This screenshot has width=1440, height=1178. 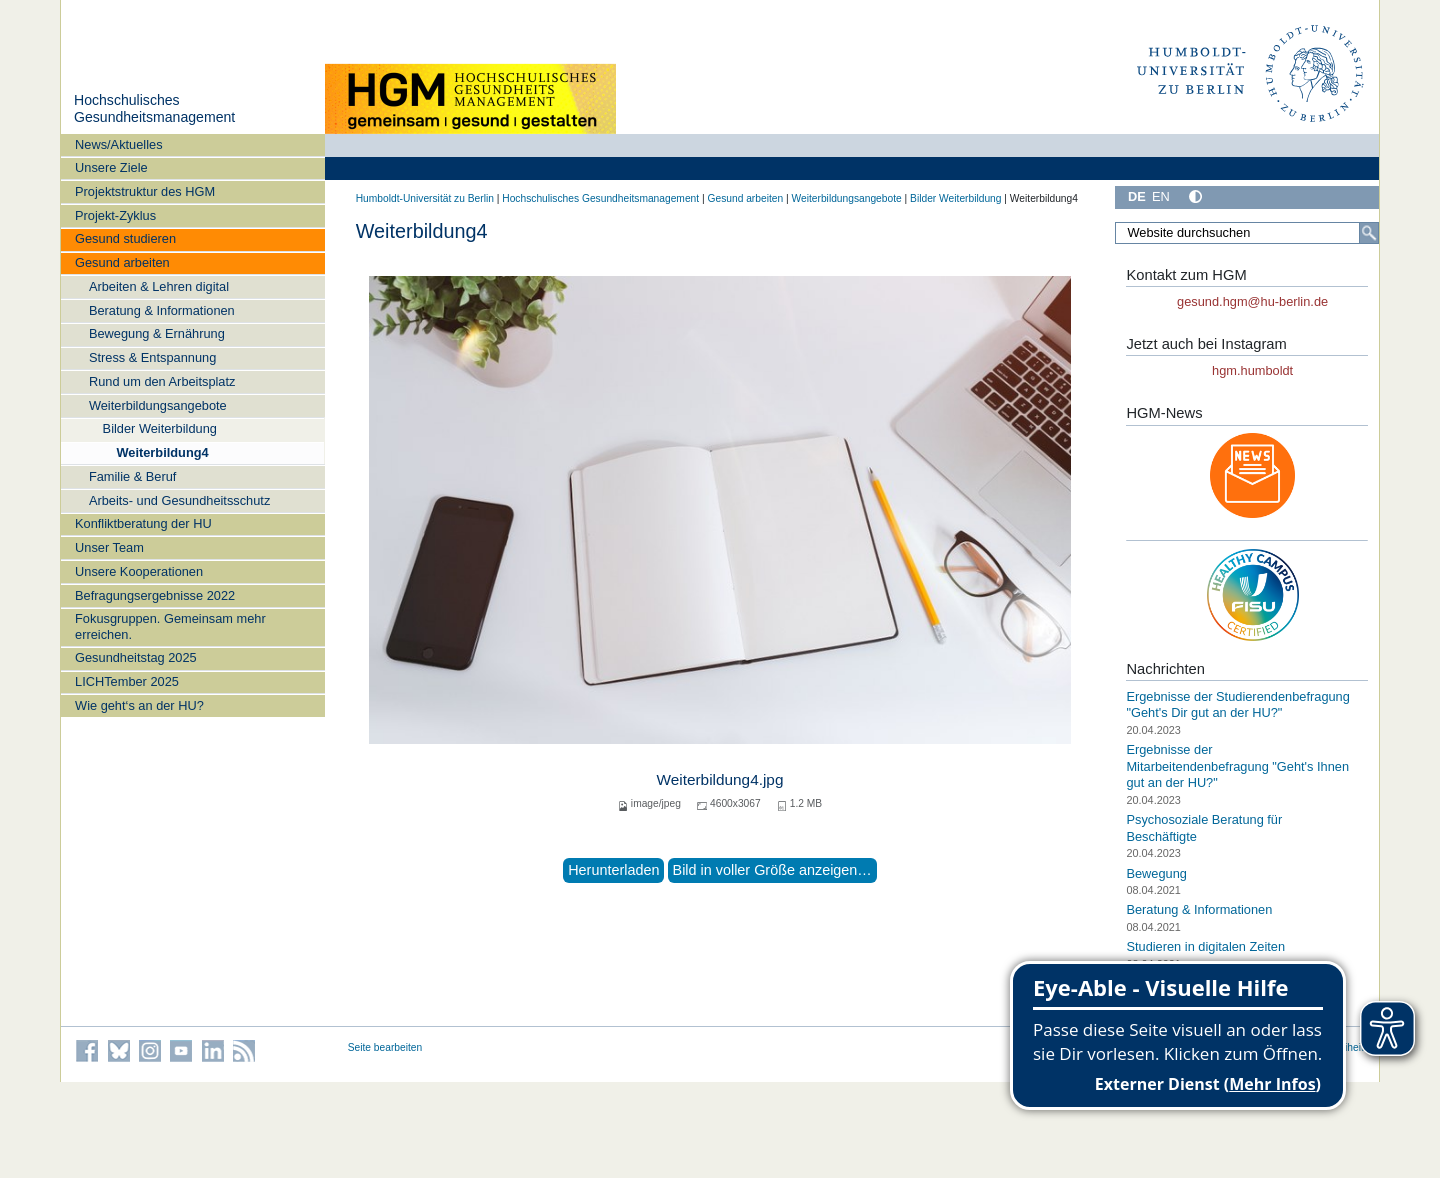 What do you see at coordinates (139, 571) in the screenshot?
I see `Unsere Kooperationen` at bounding box center [139, 571].